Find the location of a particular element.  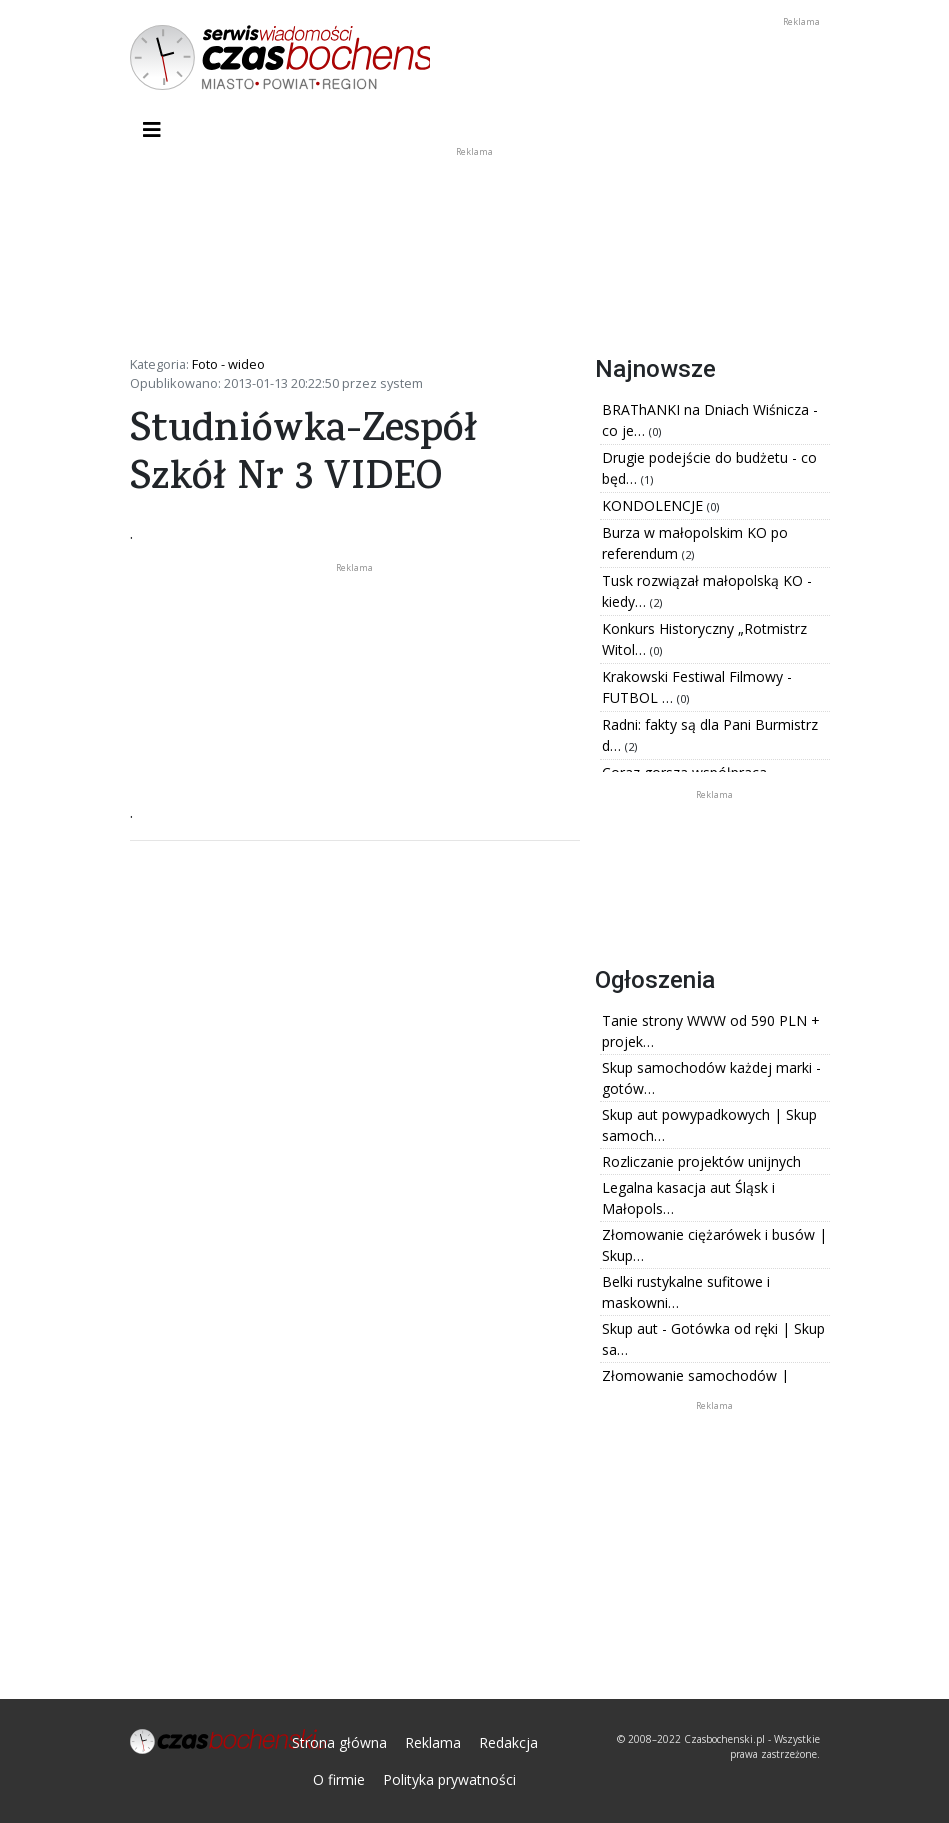

Reklama is located at coordinates (433, 1742).